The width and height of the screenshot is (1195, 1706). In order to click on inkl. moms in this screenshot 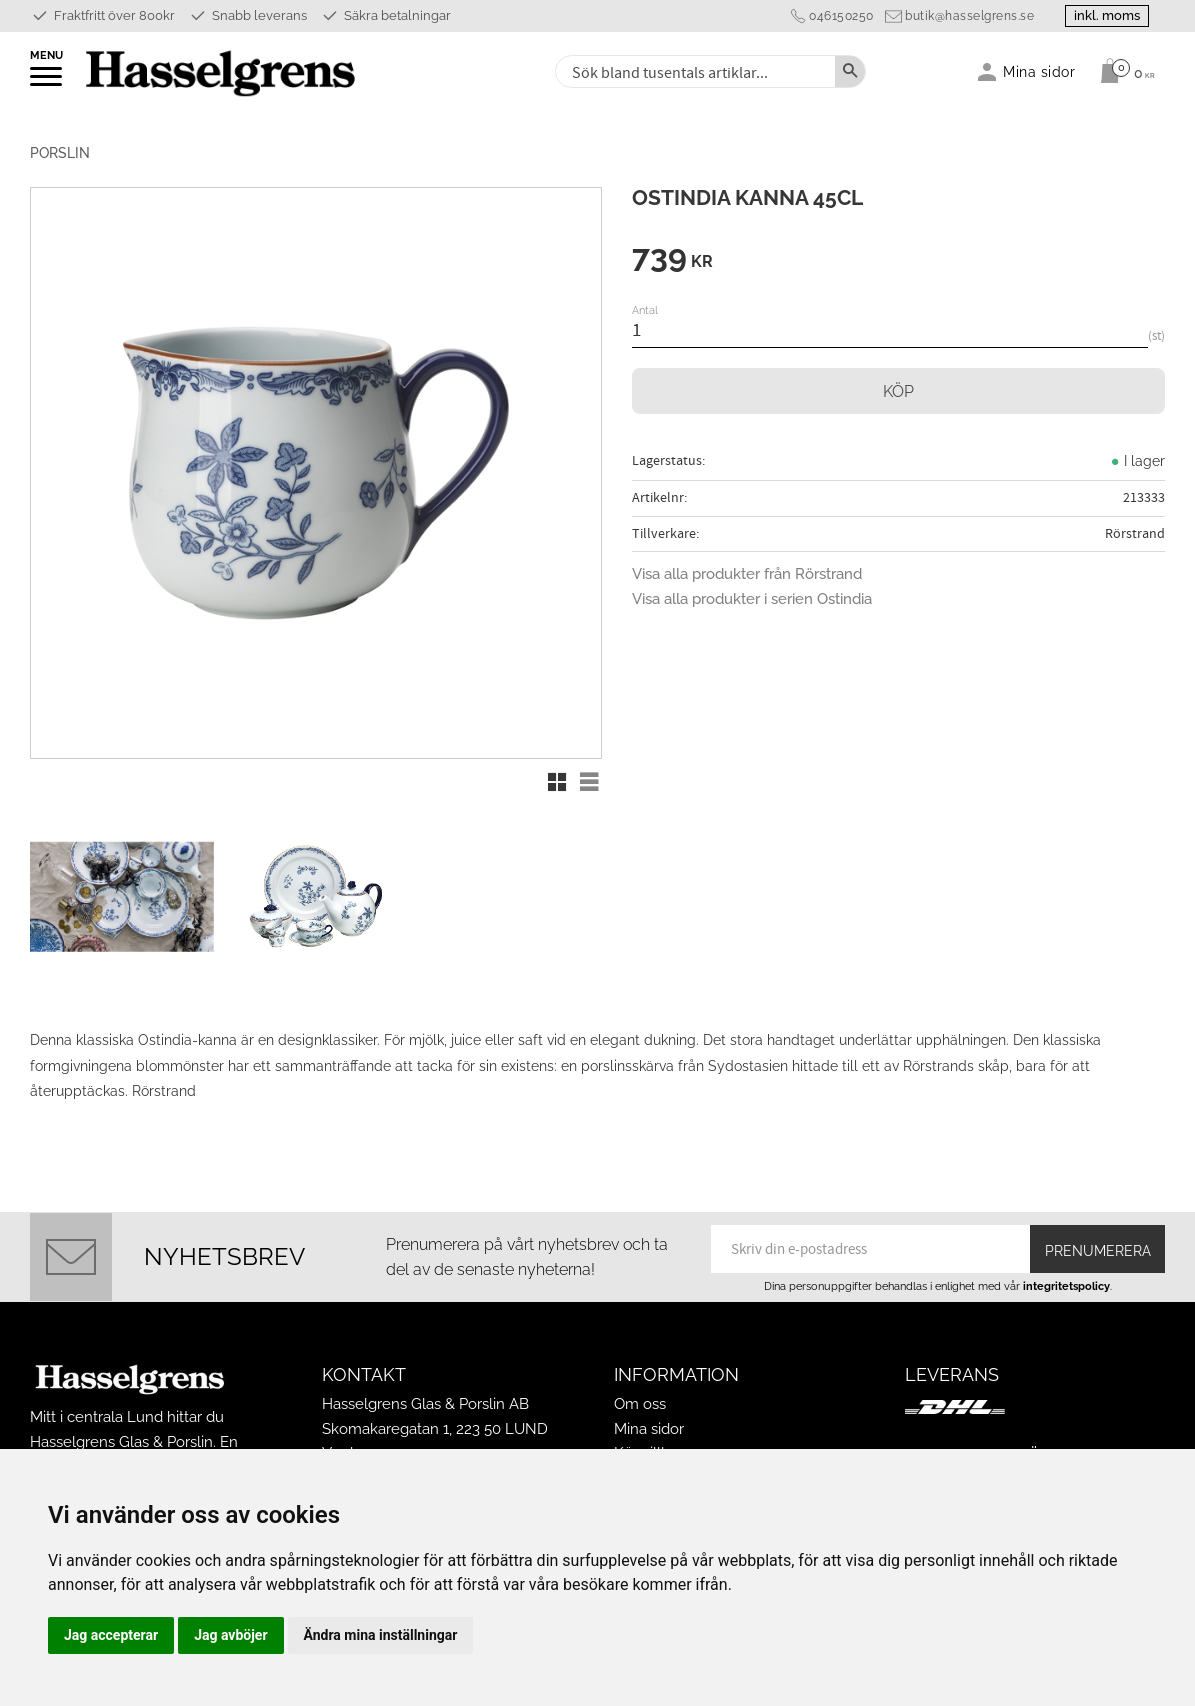, I will do `click(1107, 15)`.